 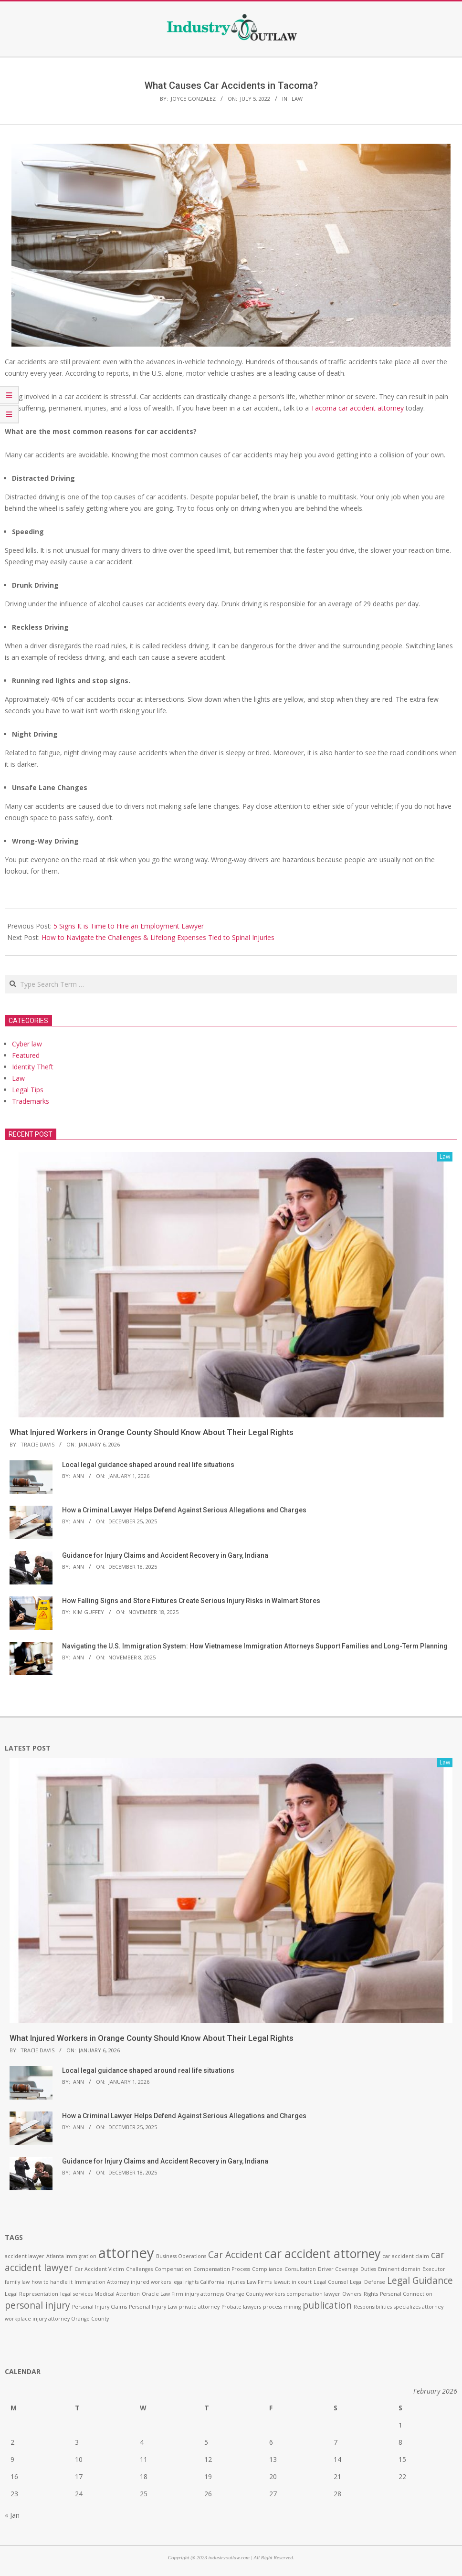 What do you see at coordinates (12, 2515) in the screenshot?
I see `« Jan` at bounding box center [12, 2515].